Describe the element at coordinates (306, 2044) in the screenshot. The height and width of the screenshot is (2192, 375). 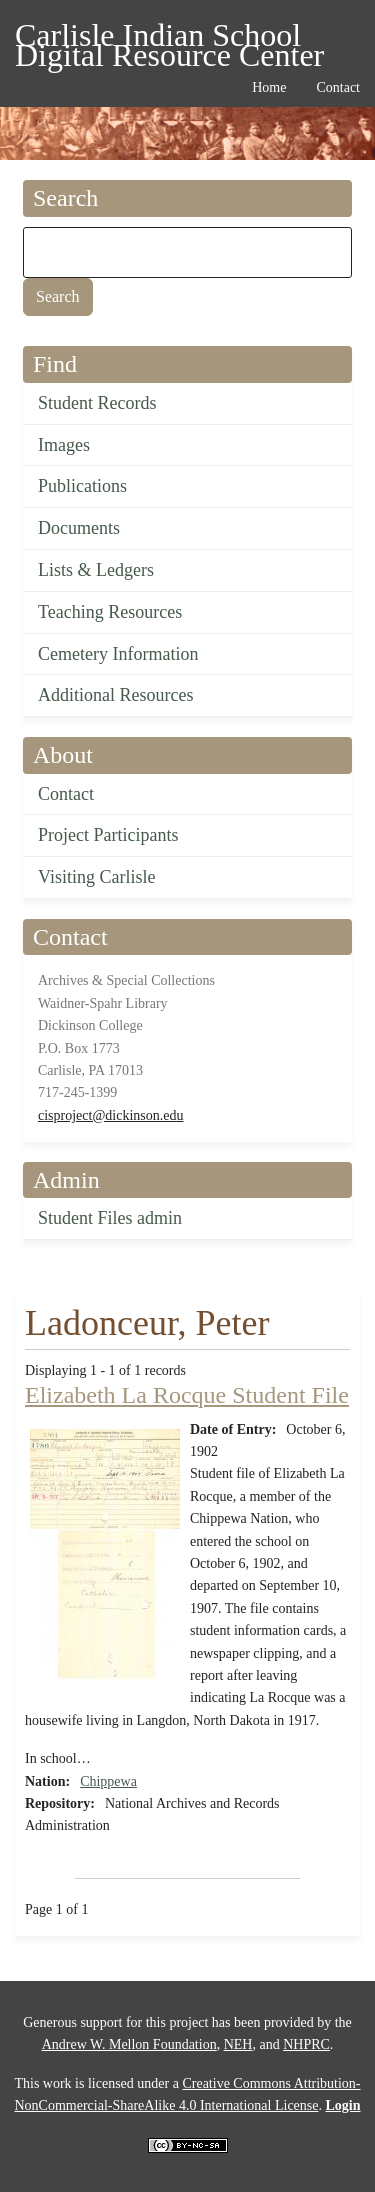
I see `NHPRC` at that location.